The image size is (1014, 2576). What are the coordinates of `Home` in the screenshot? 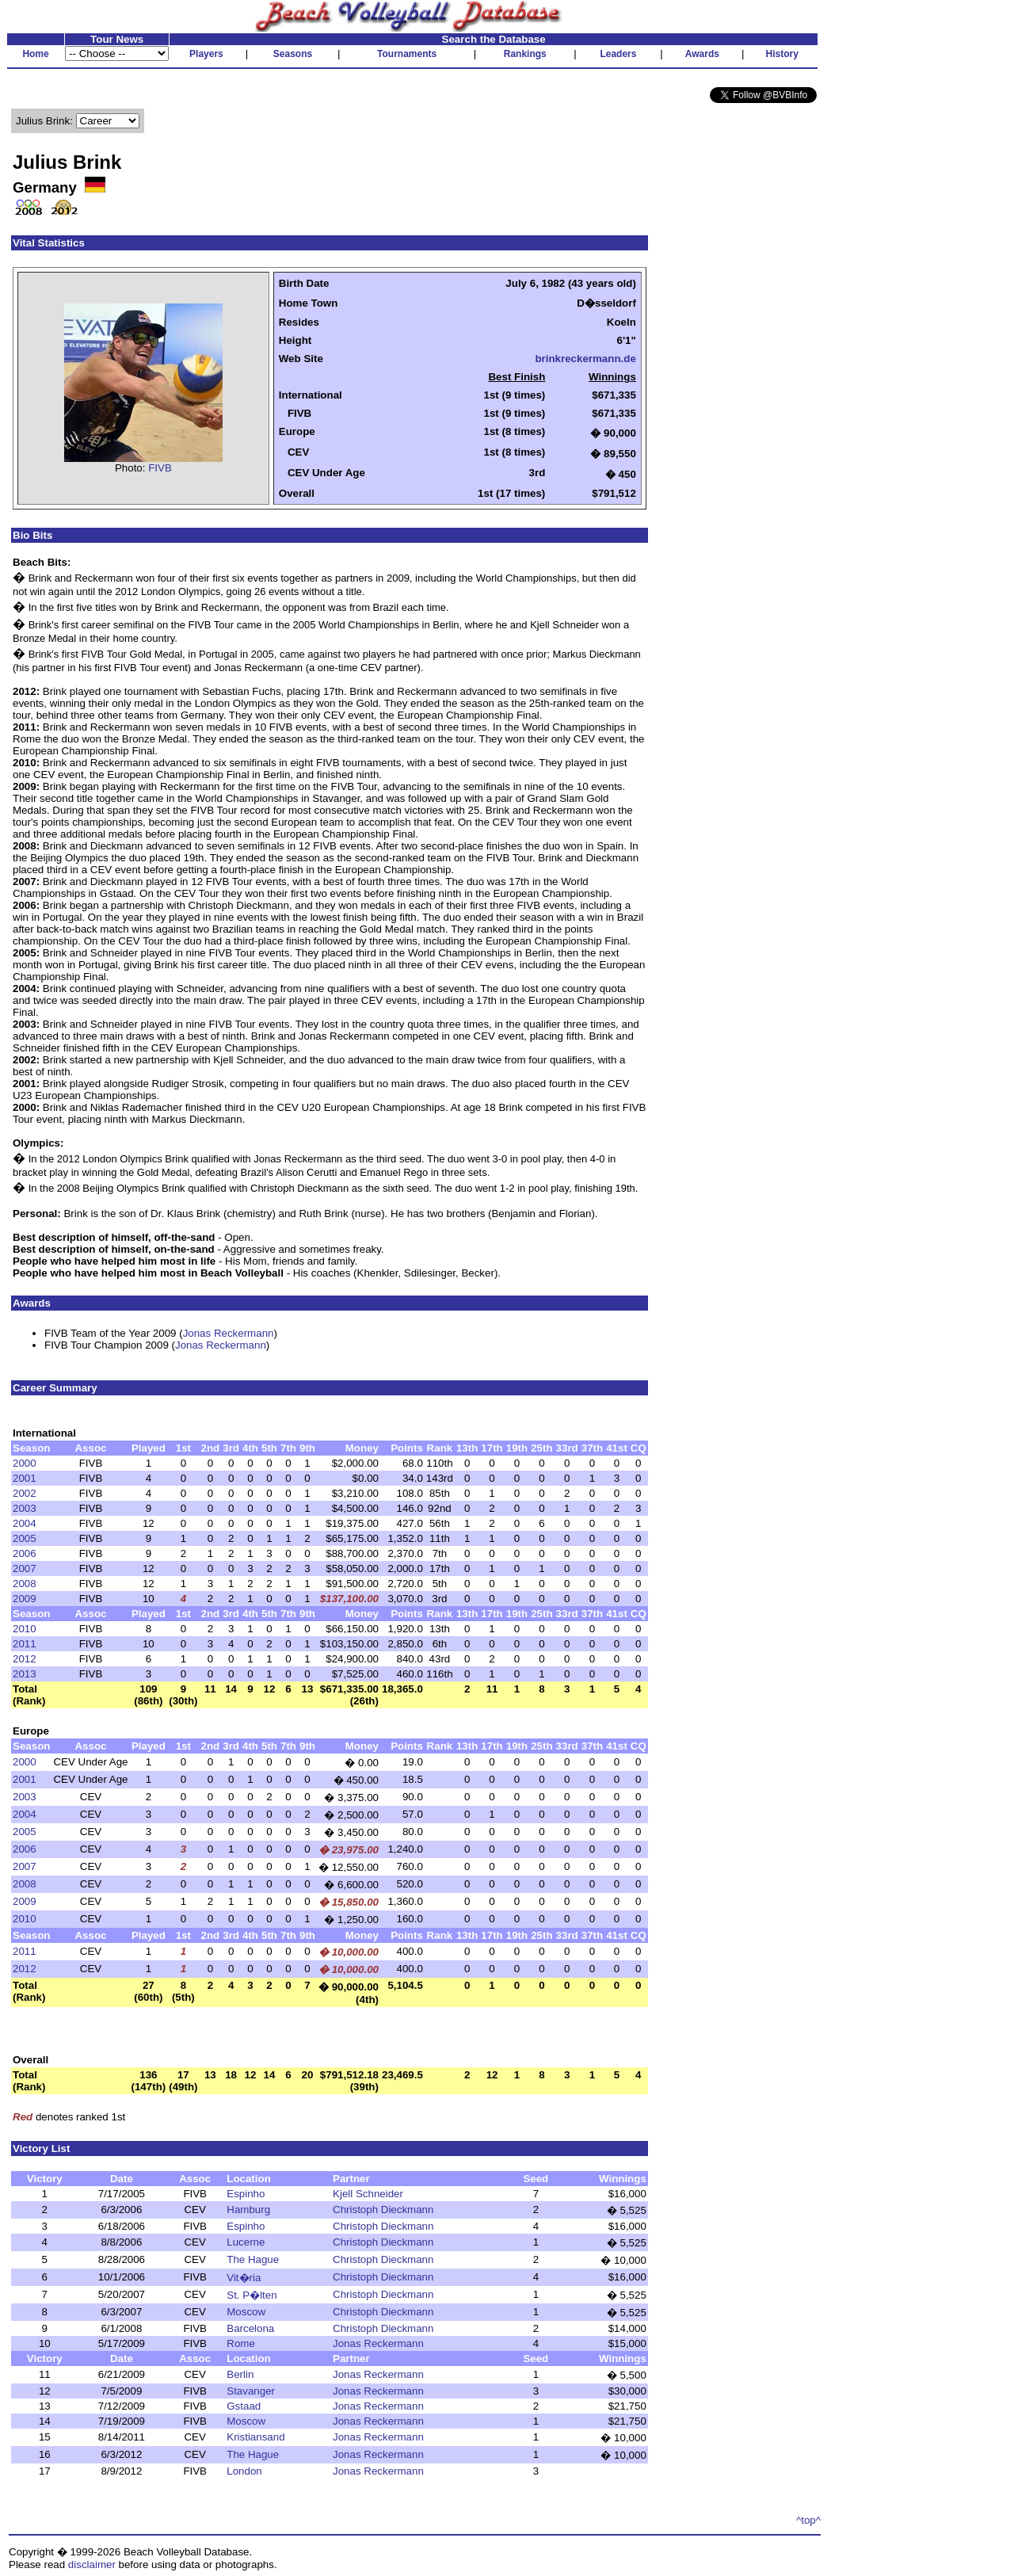 It's located at (35, 53).